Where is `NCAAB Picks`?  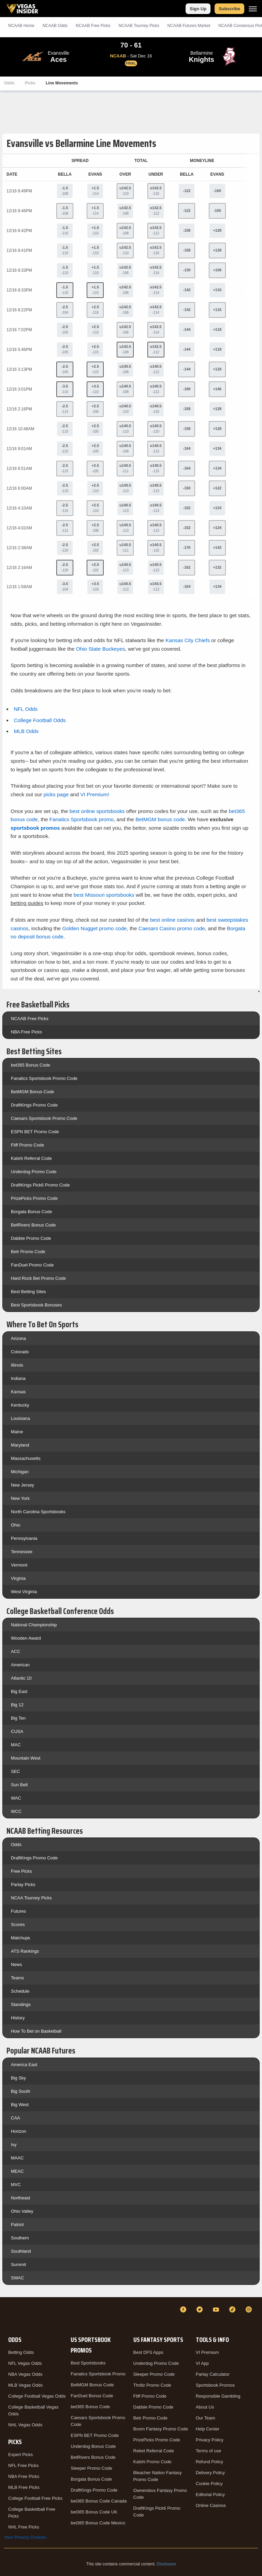
NCAAB Picks is located at coordinates (93, 25).